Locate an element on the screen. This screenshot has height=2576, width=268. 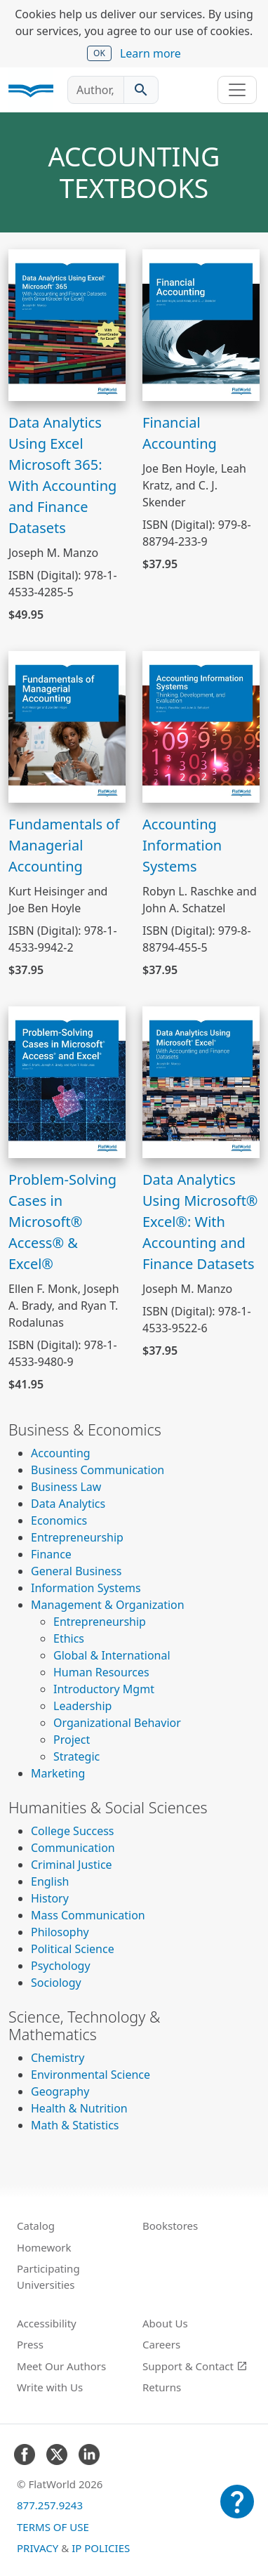
About Us is located at coordinates (165, 2323).